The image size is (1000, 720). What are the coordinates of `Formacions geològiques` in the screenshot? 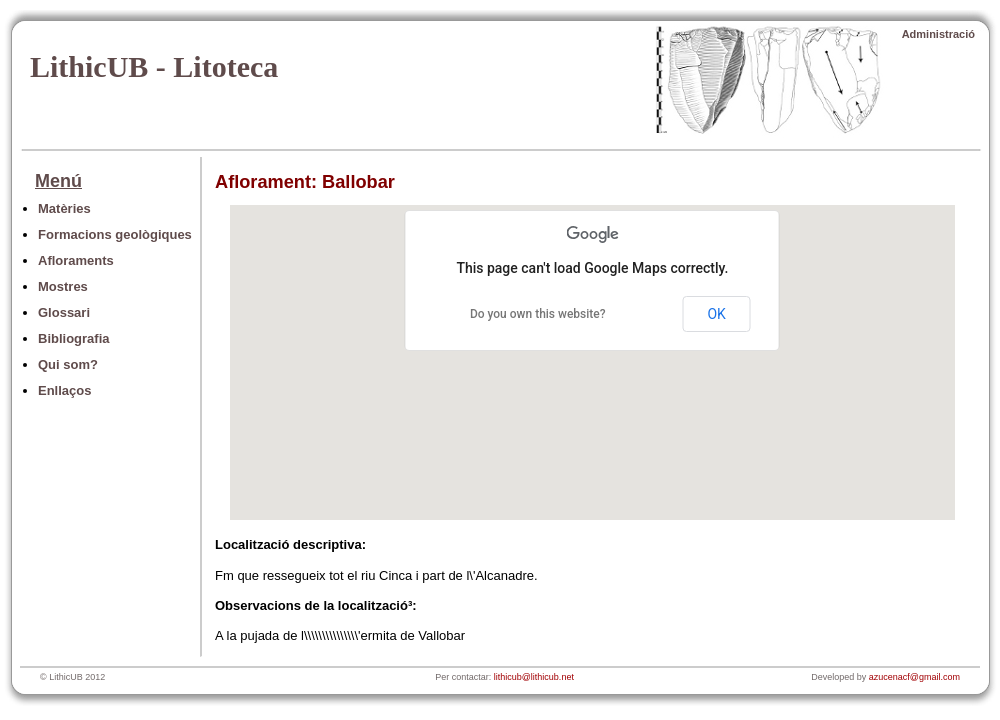 It's located at (115, 234).